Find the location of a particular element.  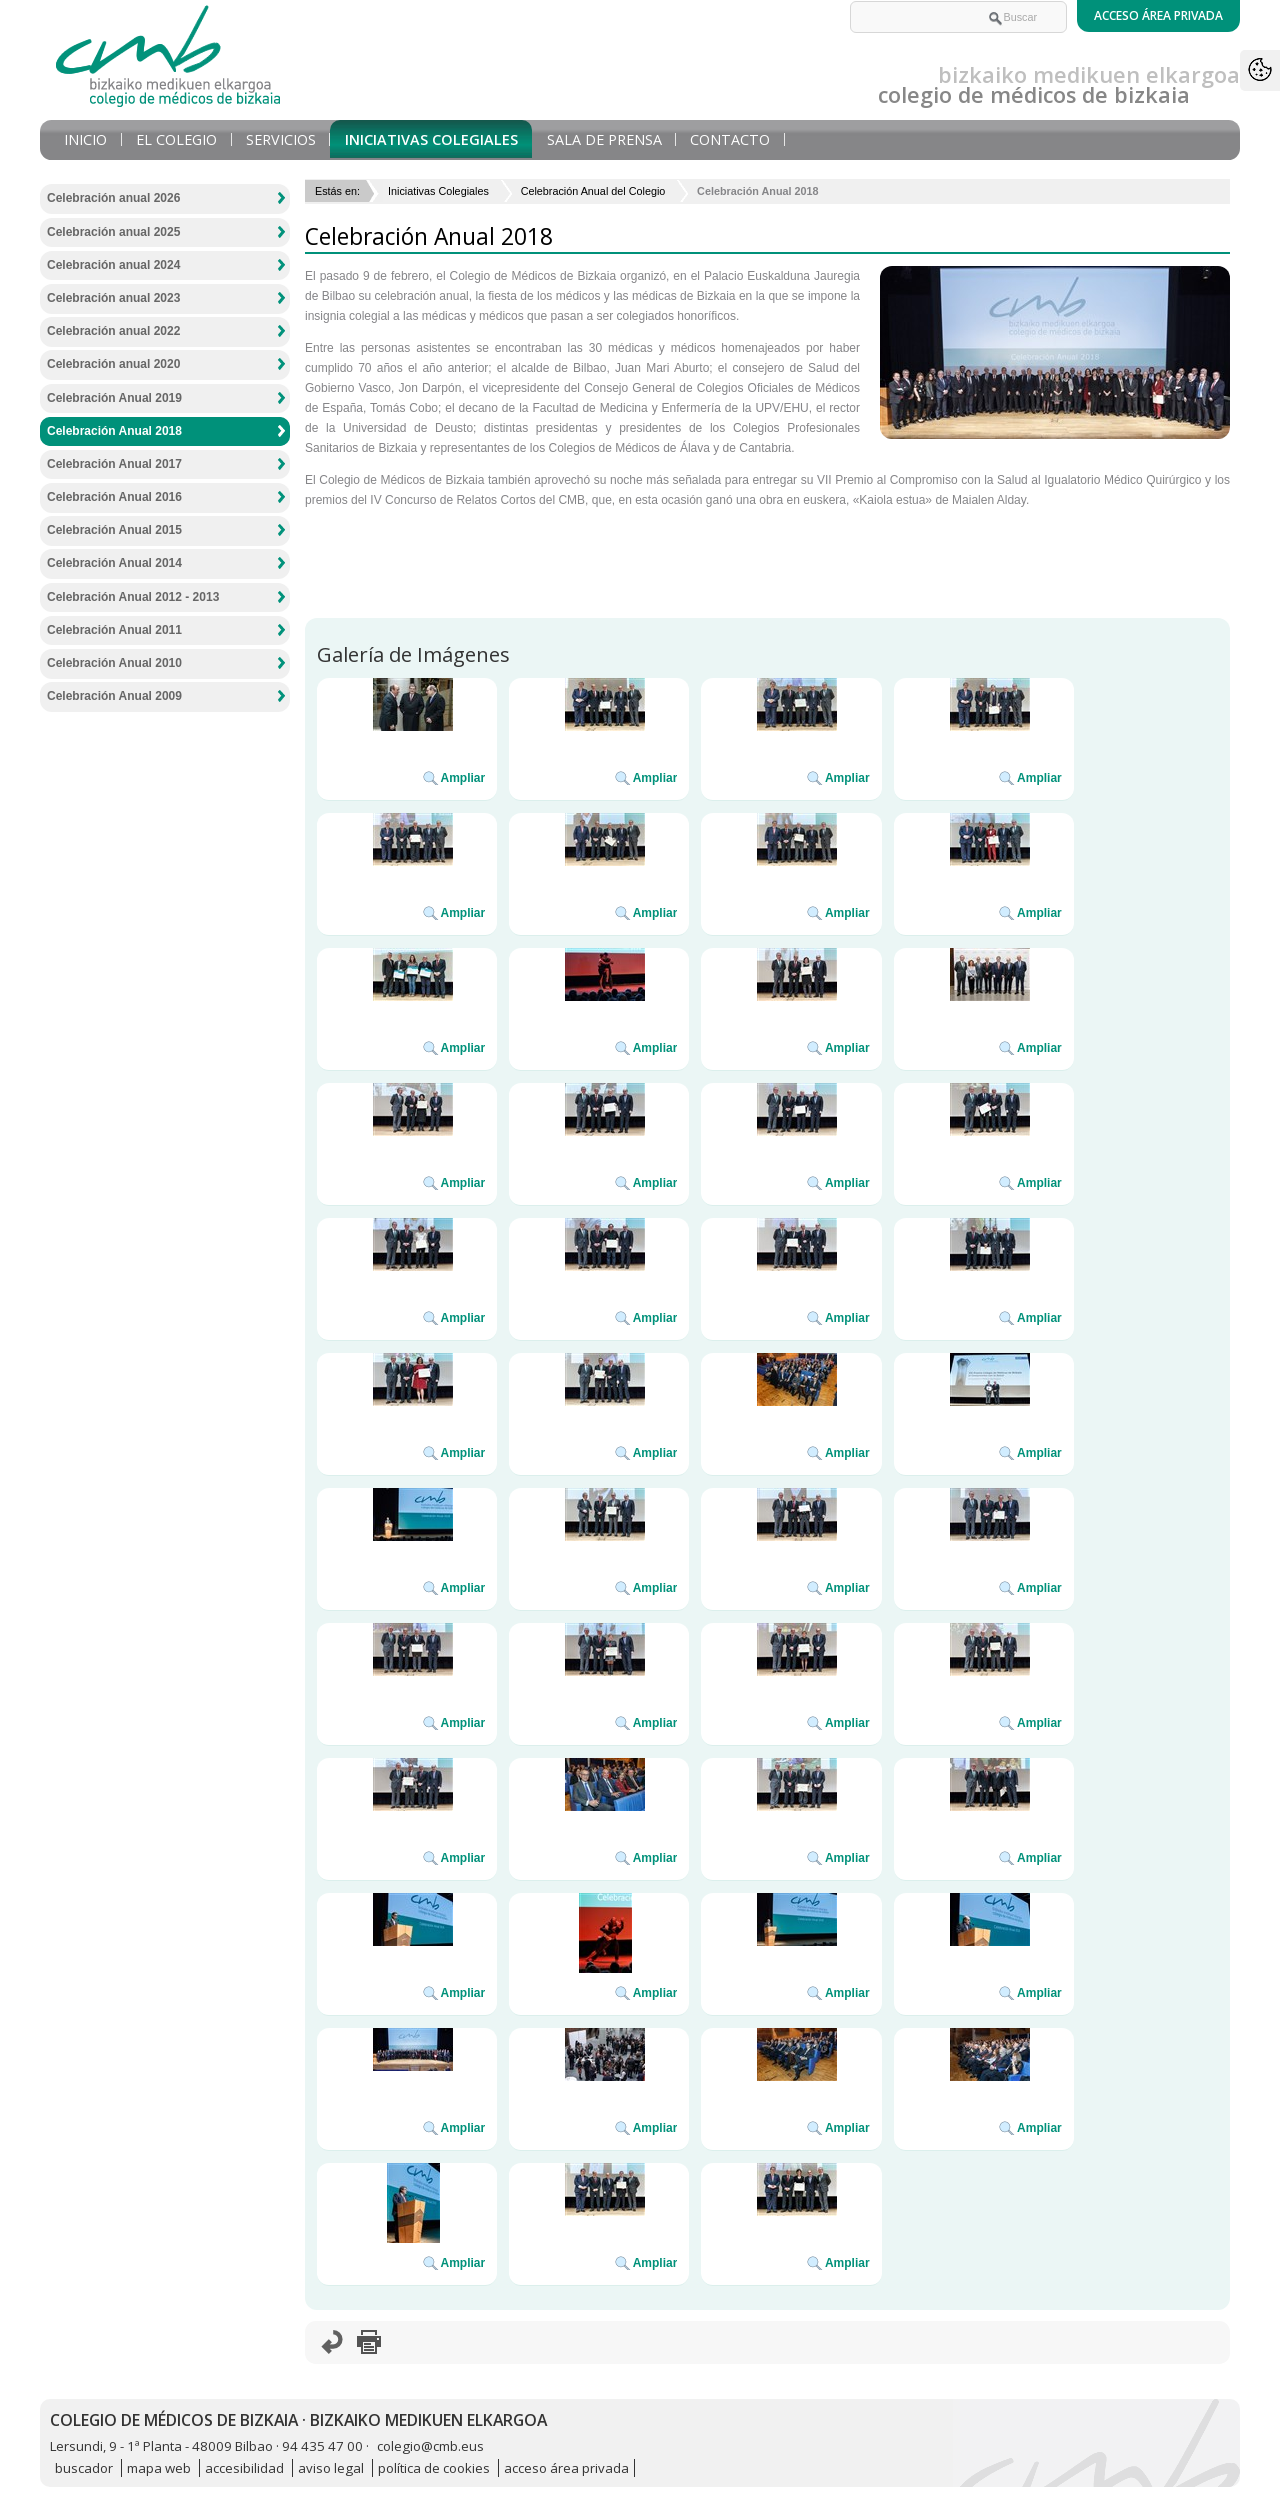

Celebración Anual 2011 is located at coordinates (114, 630).